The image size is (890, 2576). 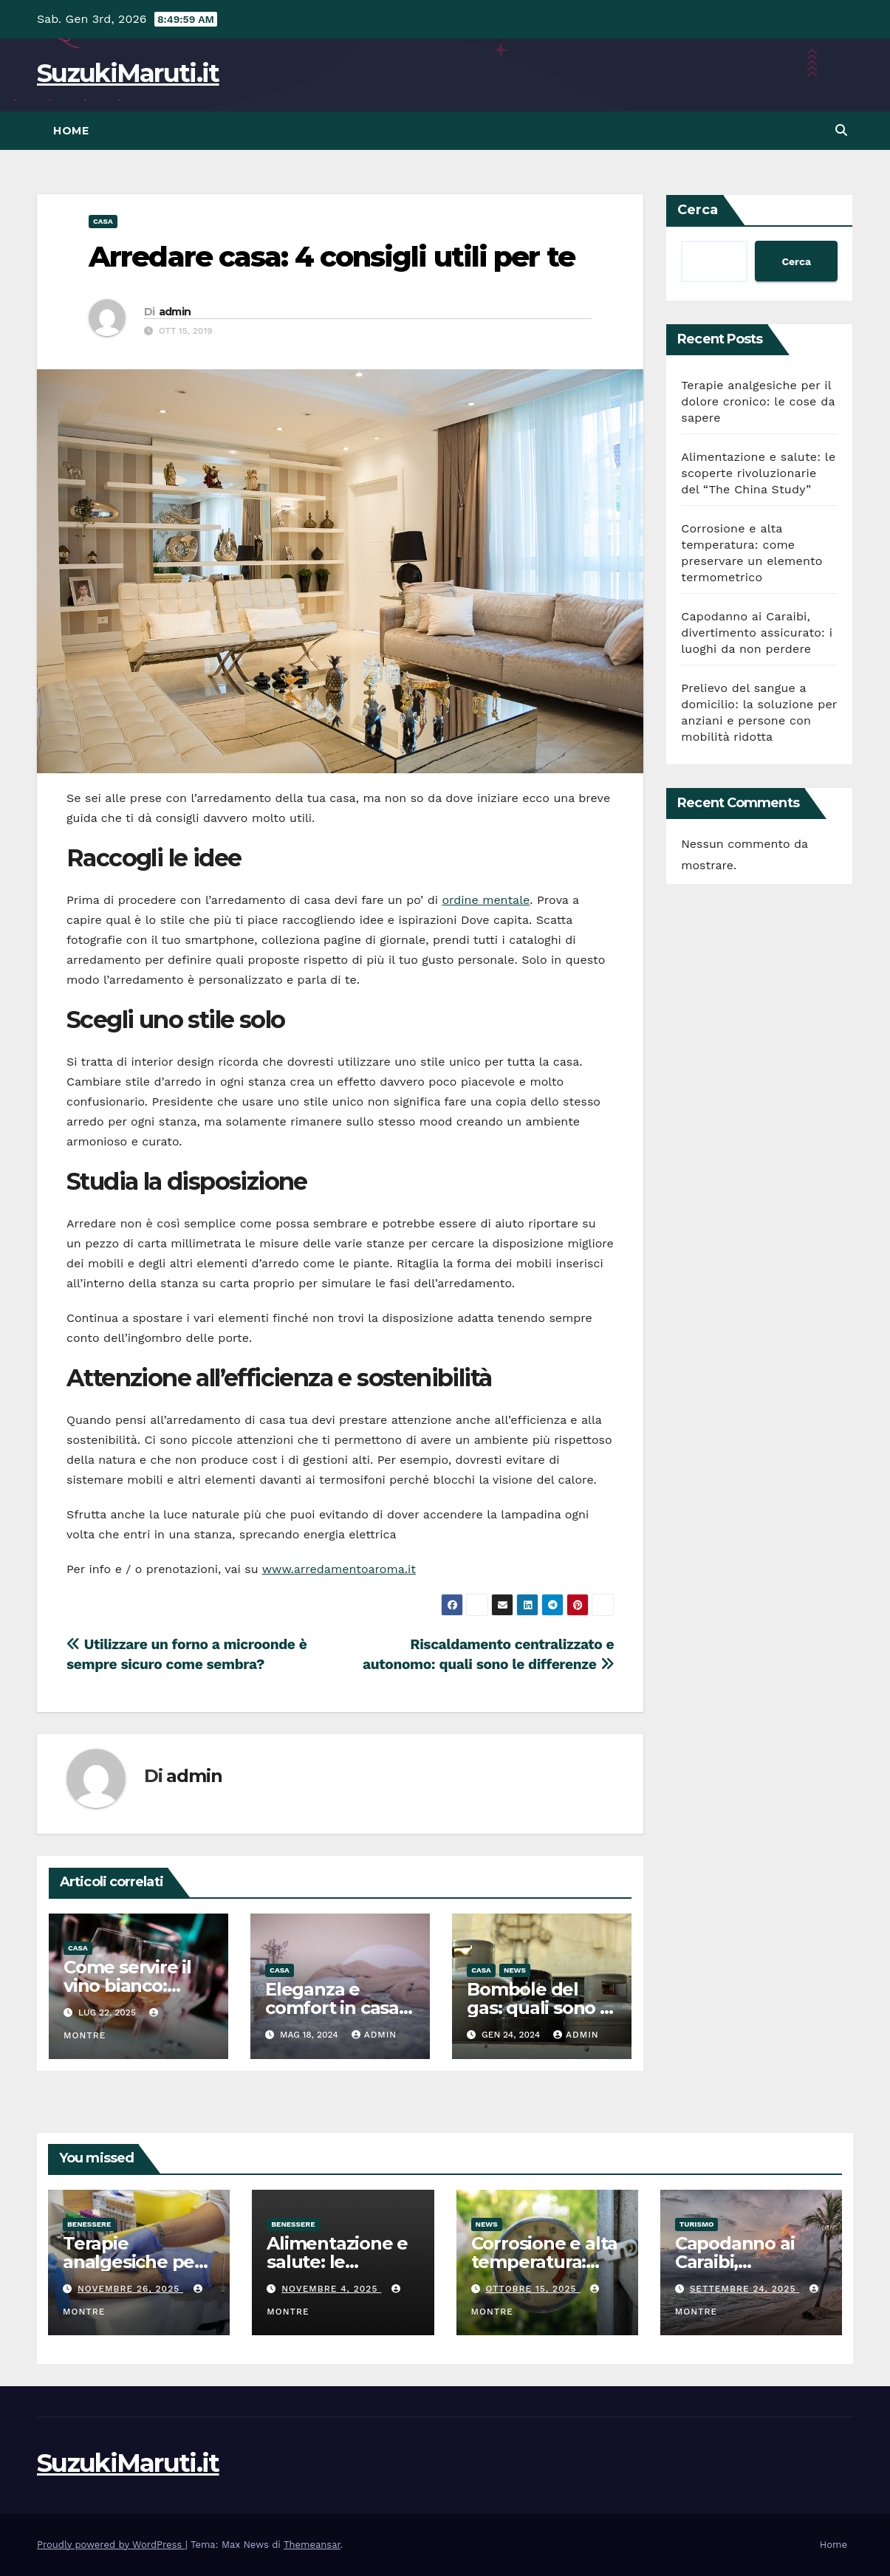 What do you see at coordinates (128, 73) in the screenshot?
I see `SuzukiMaruti.it` at bounding box center [128, 73].